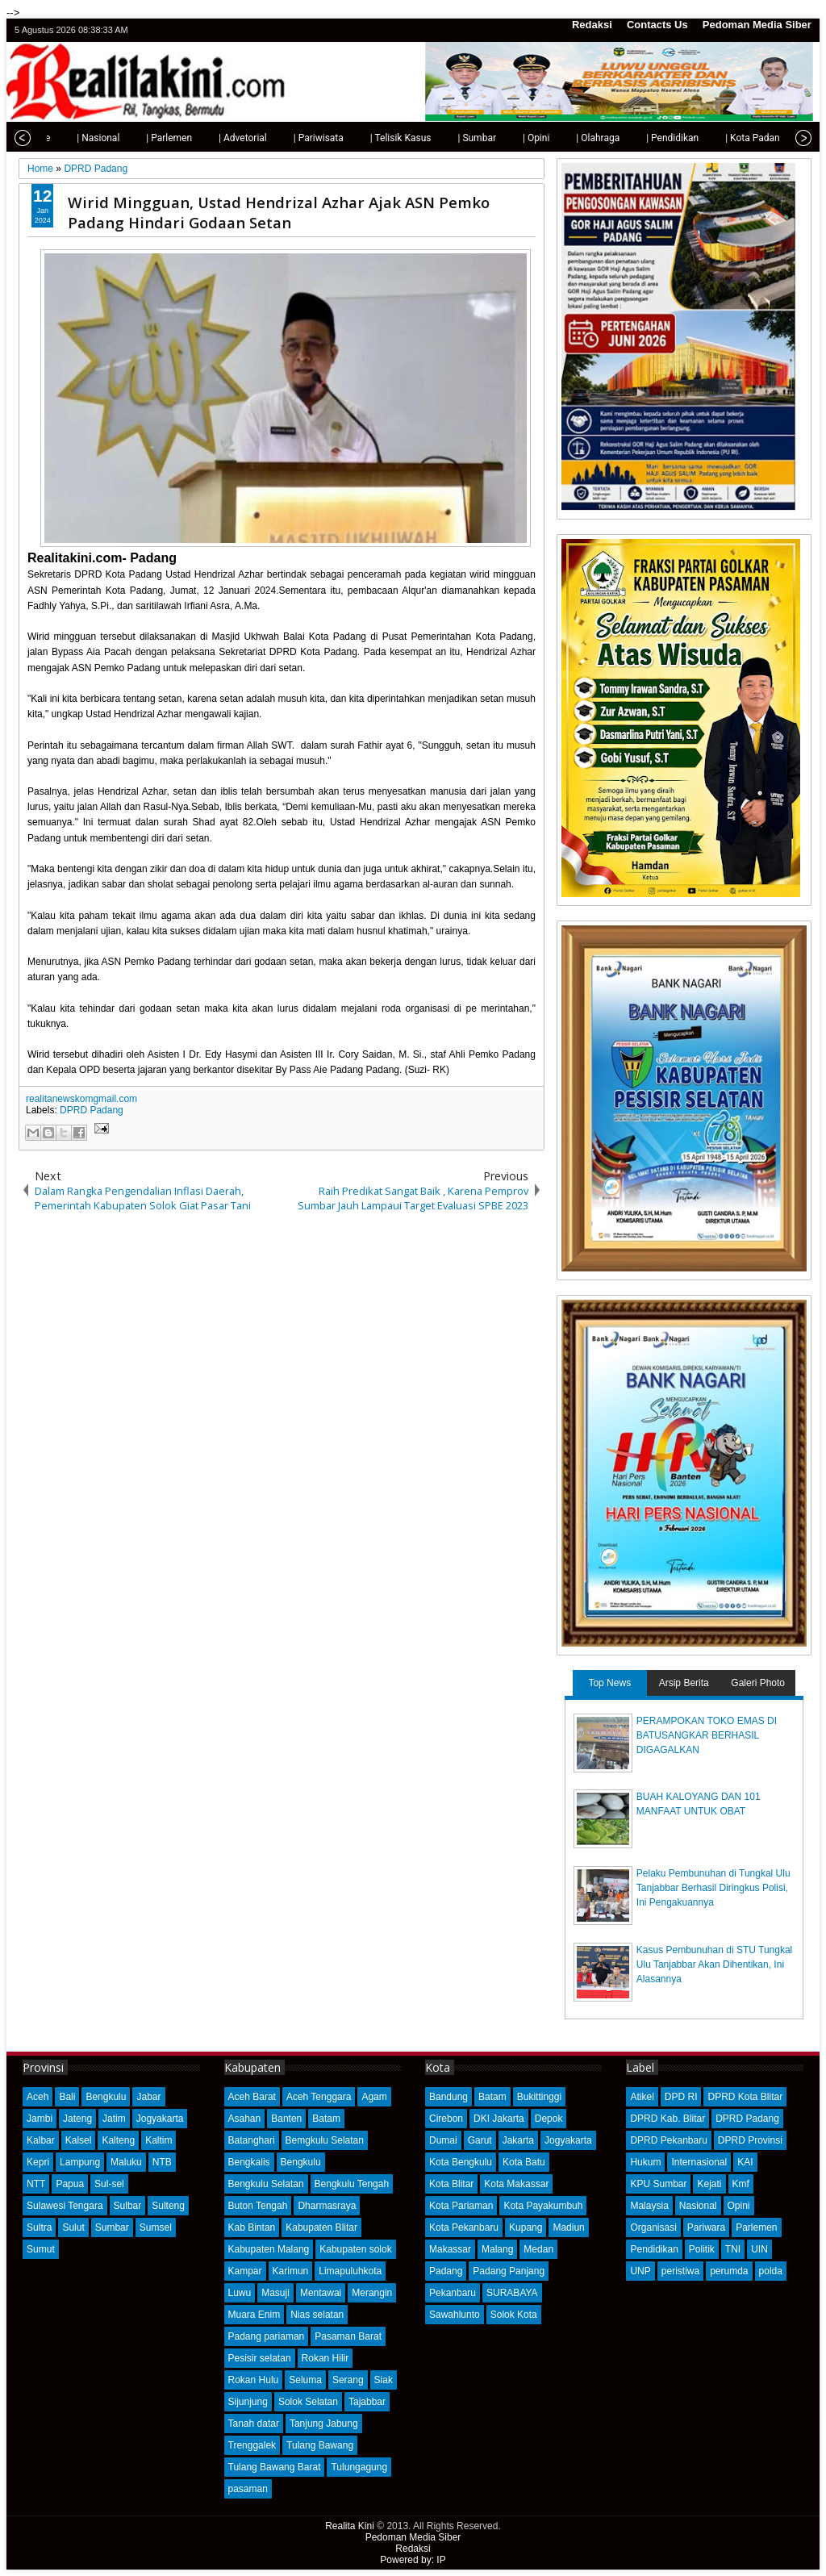 The image size is (826, 2576). I want to click on Jateng, so click(77, 2118).